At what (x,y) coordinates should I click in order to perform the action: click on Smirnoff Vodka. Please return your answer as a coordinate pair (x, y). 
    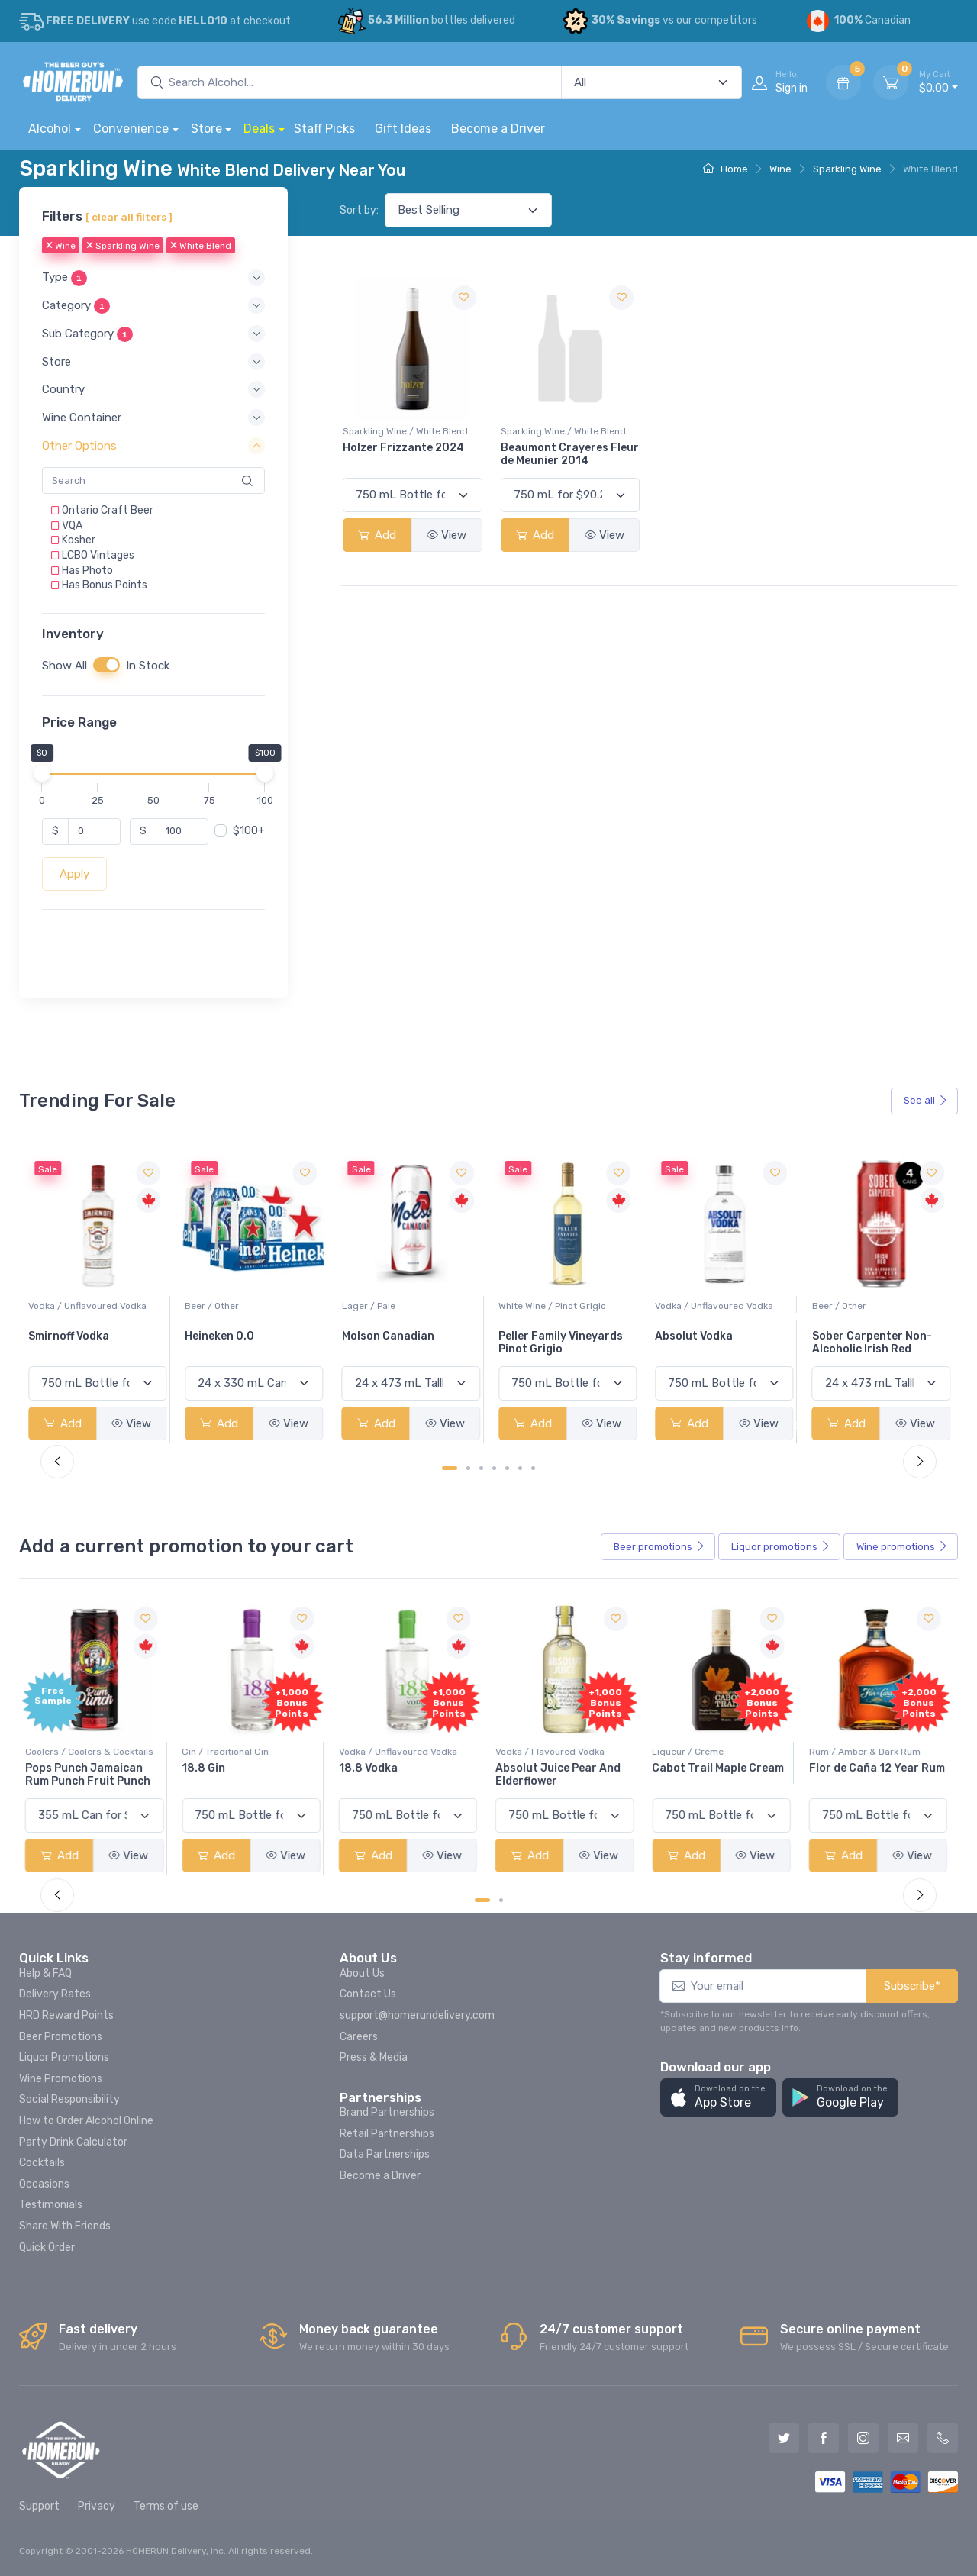
    Looking at the image, I should click on (225, 1336).